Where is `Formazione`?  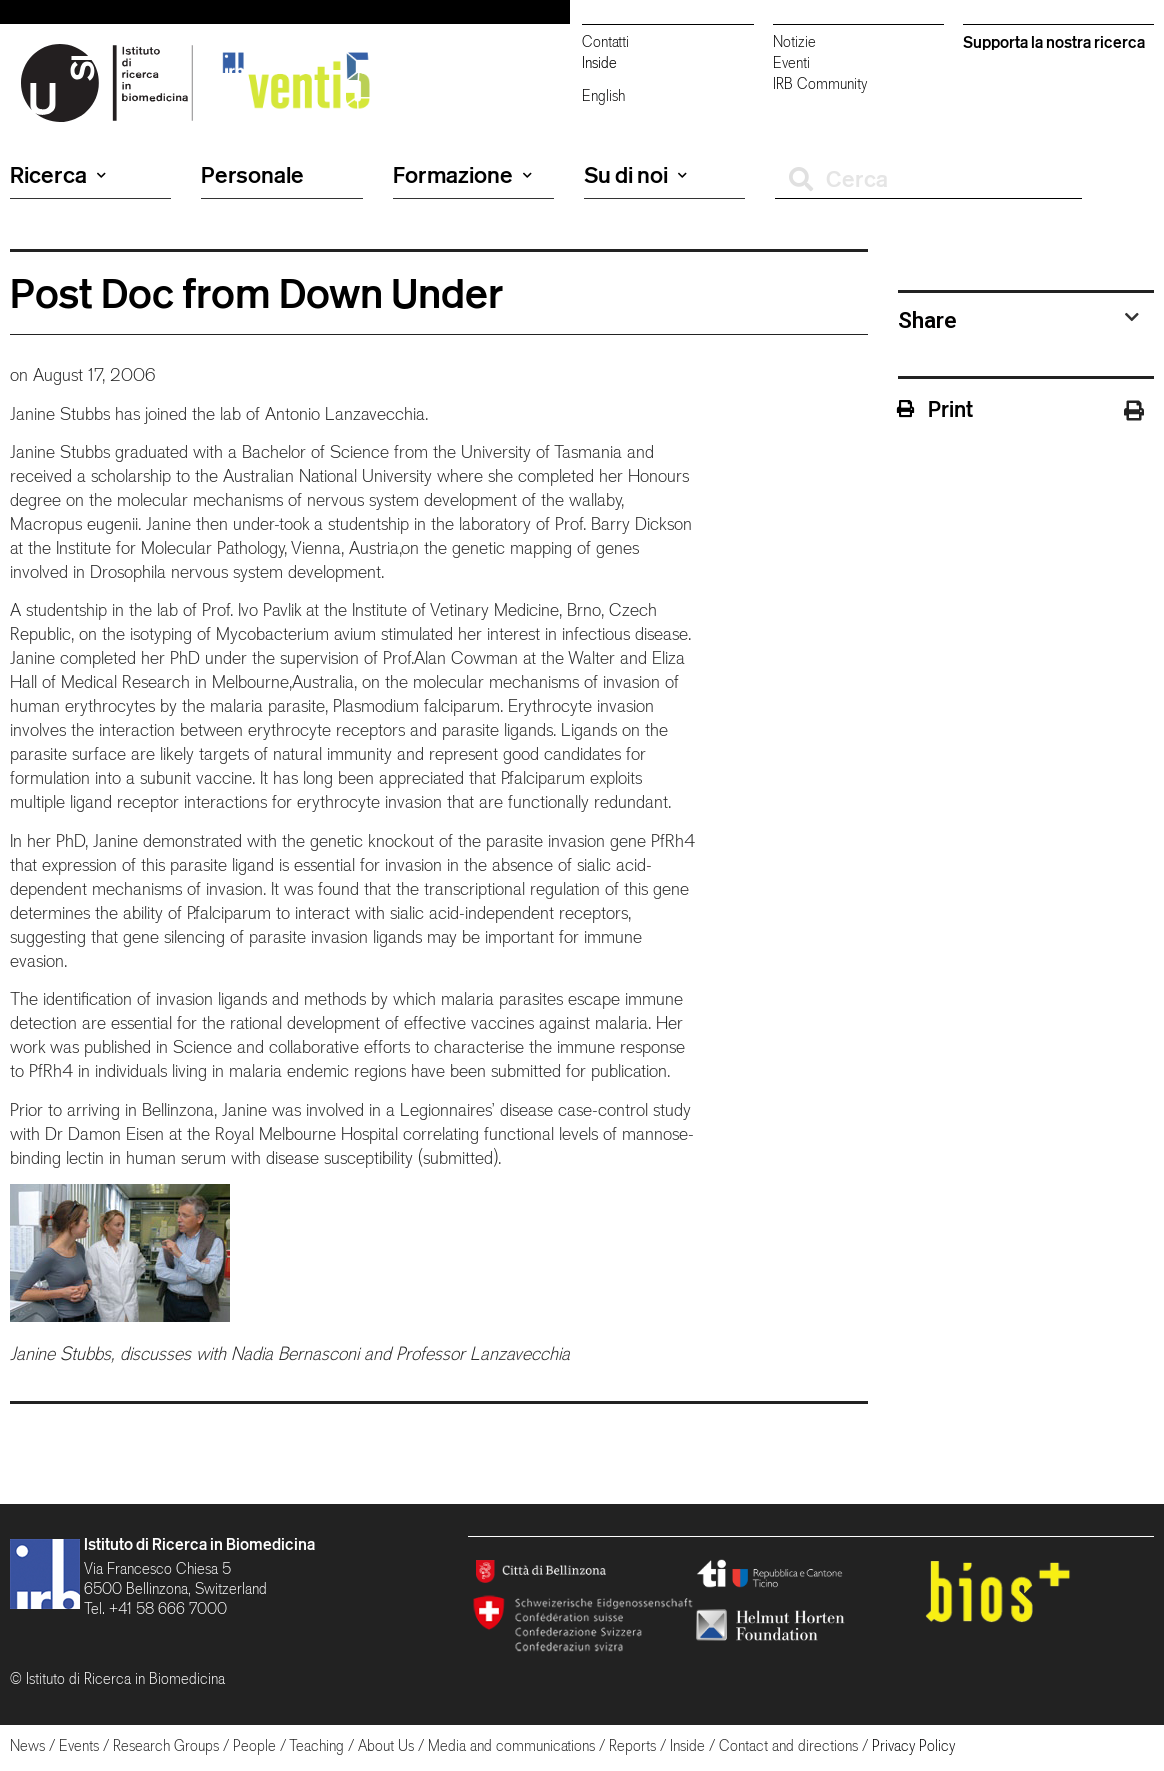
Formazione is located at coordinates (462, 175).